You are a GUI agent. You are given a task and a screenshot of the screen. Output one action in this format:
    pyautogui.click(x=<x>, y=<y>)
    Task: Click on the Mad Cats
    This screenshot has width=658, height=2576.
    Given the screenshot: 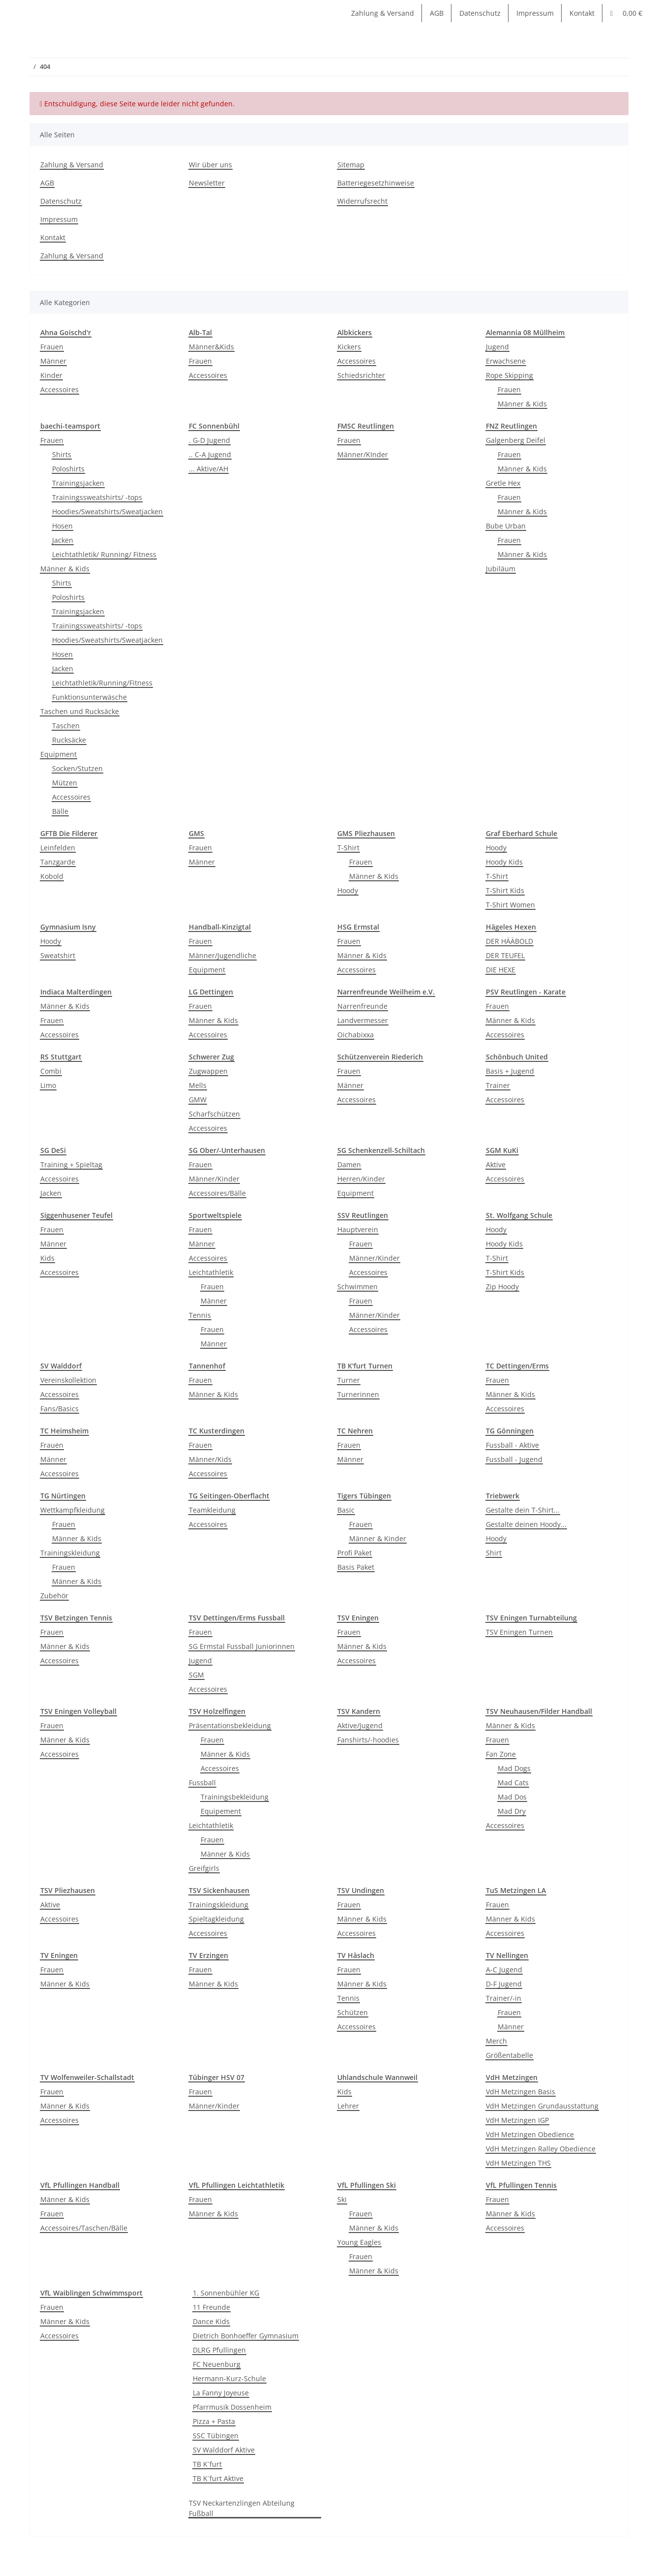 What is the action you would take?
    pyautogui.click(x=513, y=1782)
    